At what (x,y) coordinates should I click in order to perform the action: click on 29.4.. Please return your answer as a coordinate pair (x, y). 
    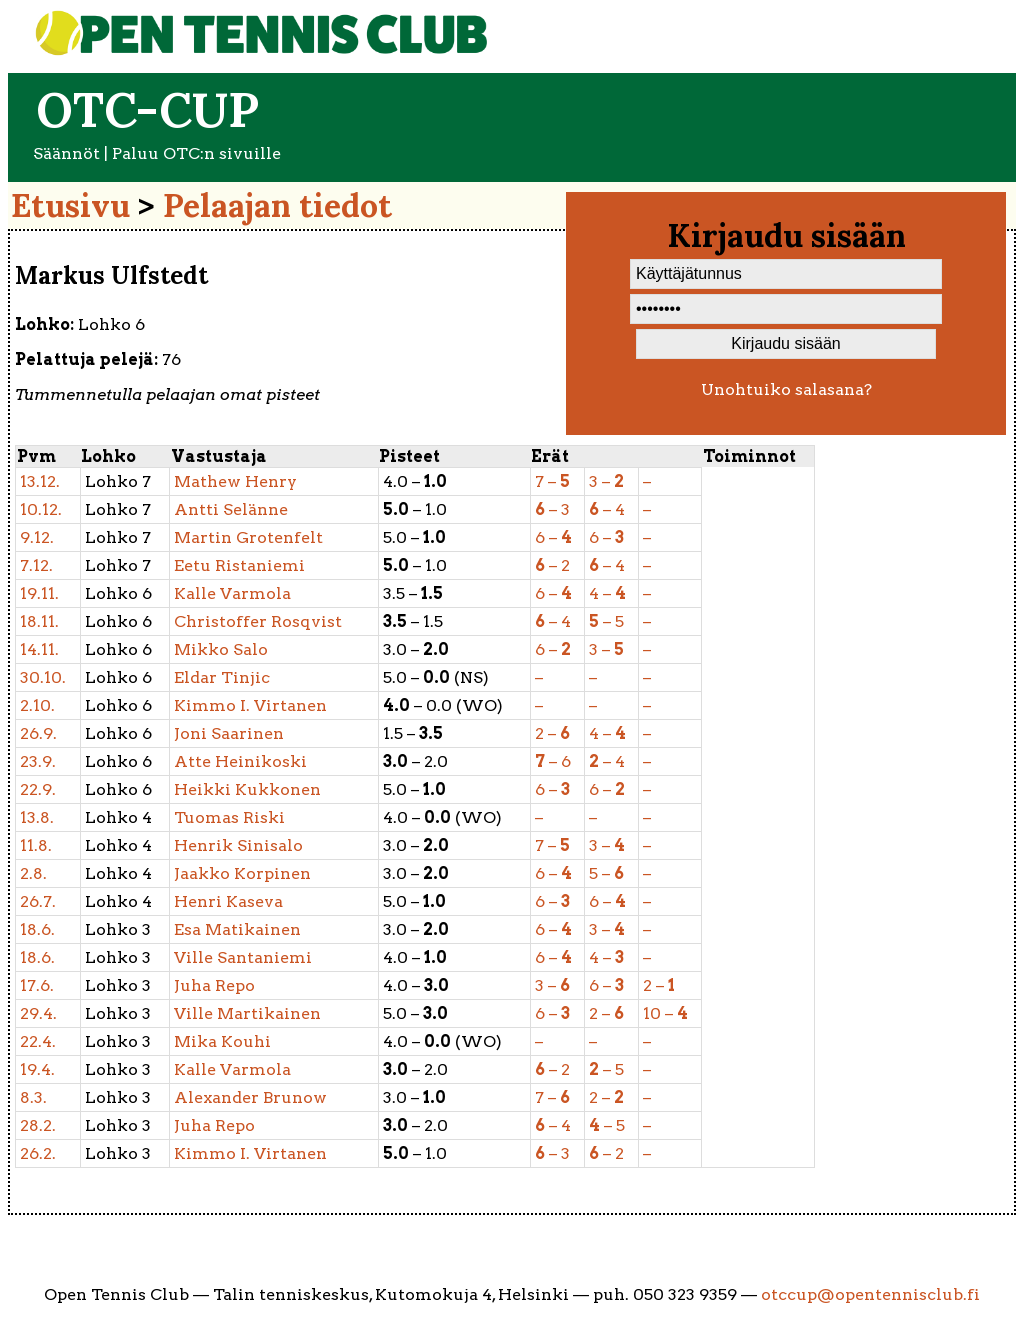
    Looking at the image, I should click on (38, 1013).